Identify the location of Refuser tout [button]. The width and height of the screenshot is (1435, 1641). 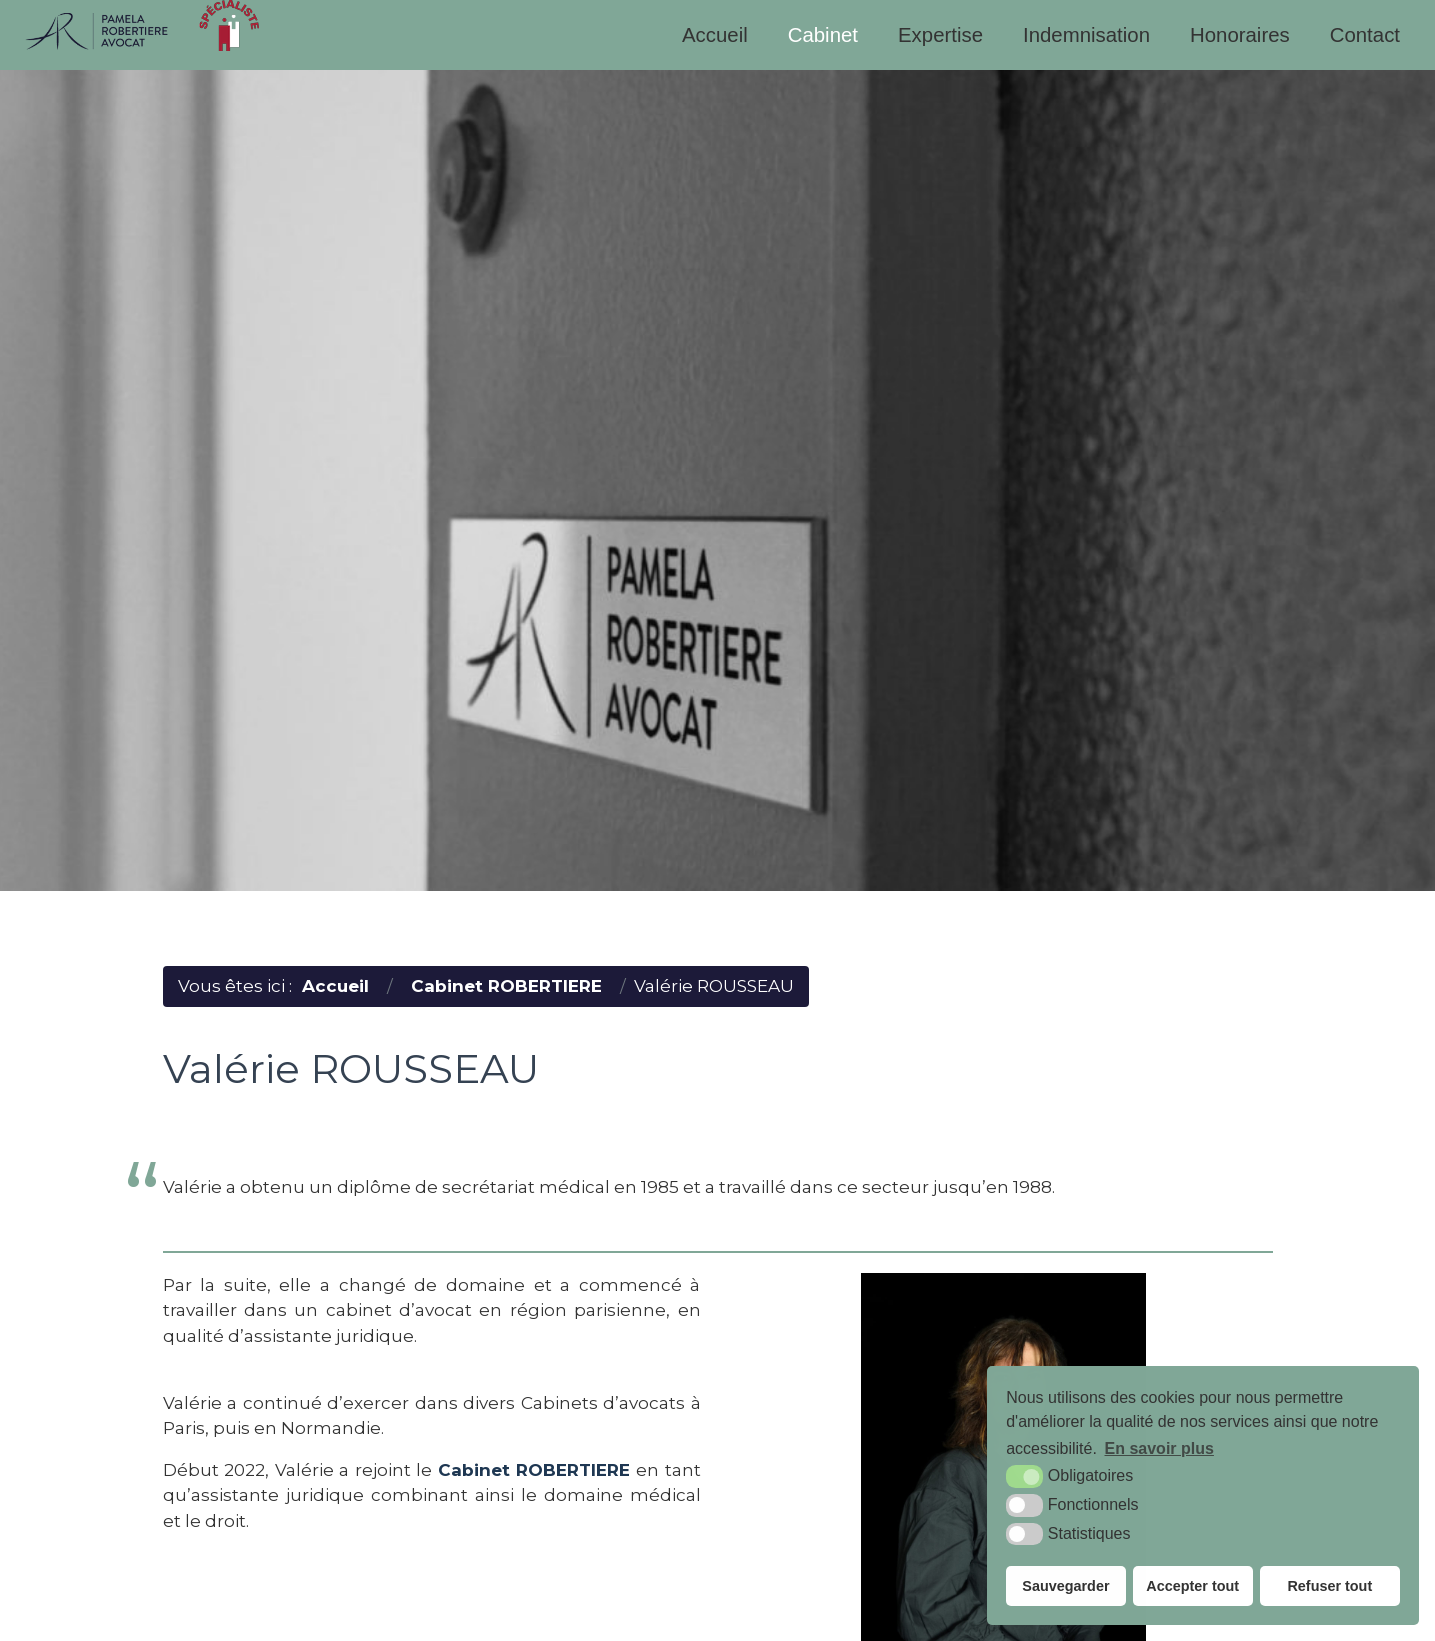
(1329, 1586).